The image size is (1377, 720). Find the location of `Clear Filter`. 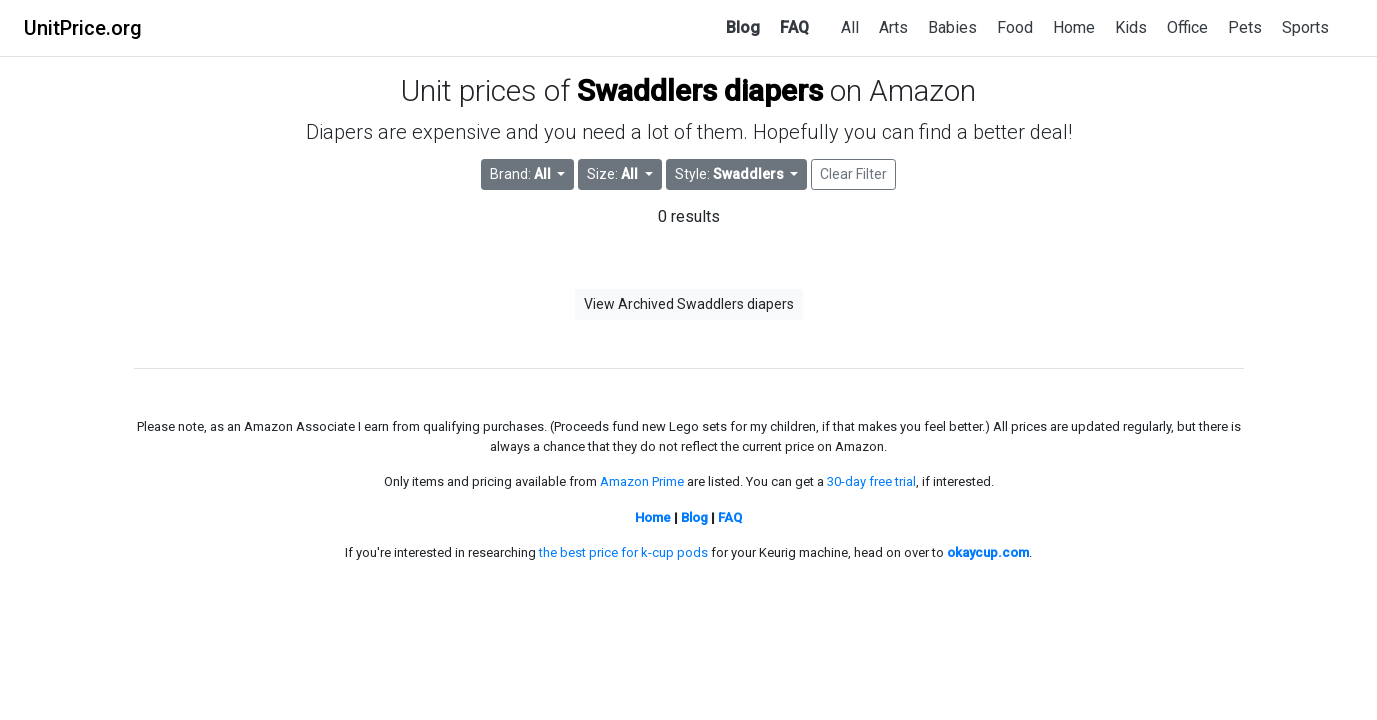

Clear Filter is located at coordinates (853, 174).